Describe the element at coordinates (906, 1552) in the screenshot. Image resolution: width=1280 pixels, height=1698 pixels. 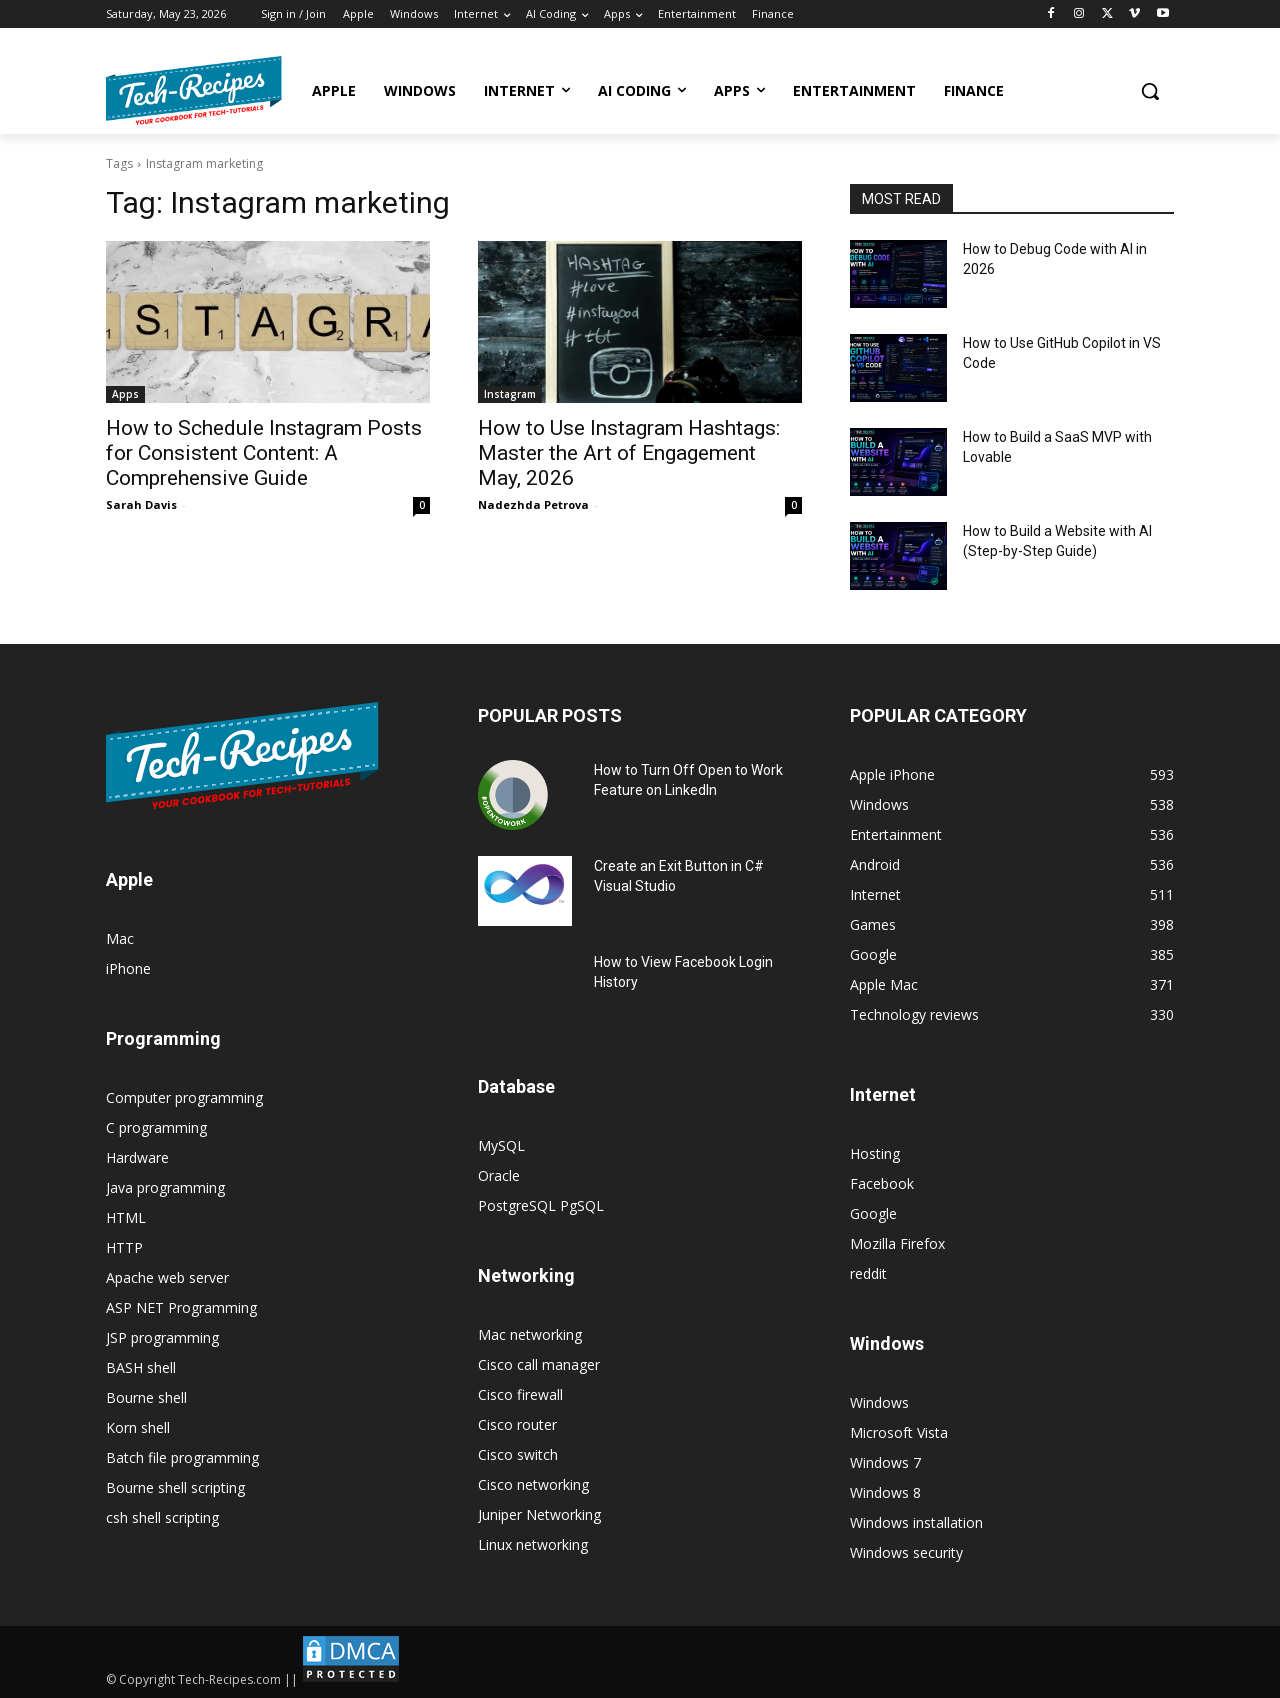
I see `Windows security` at that location.